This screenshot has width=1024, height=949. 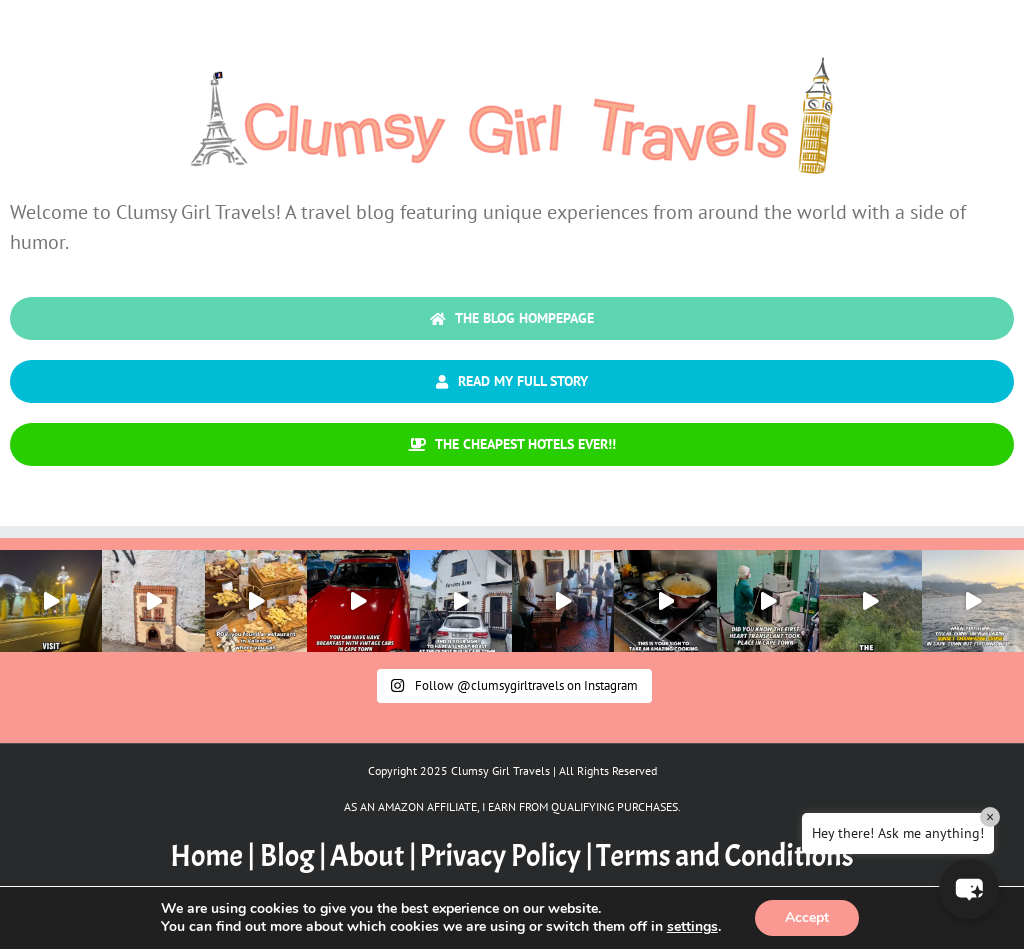 I want to click on Blog |, so click(x=293, y=856).